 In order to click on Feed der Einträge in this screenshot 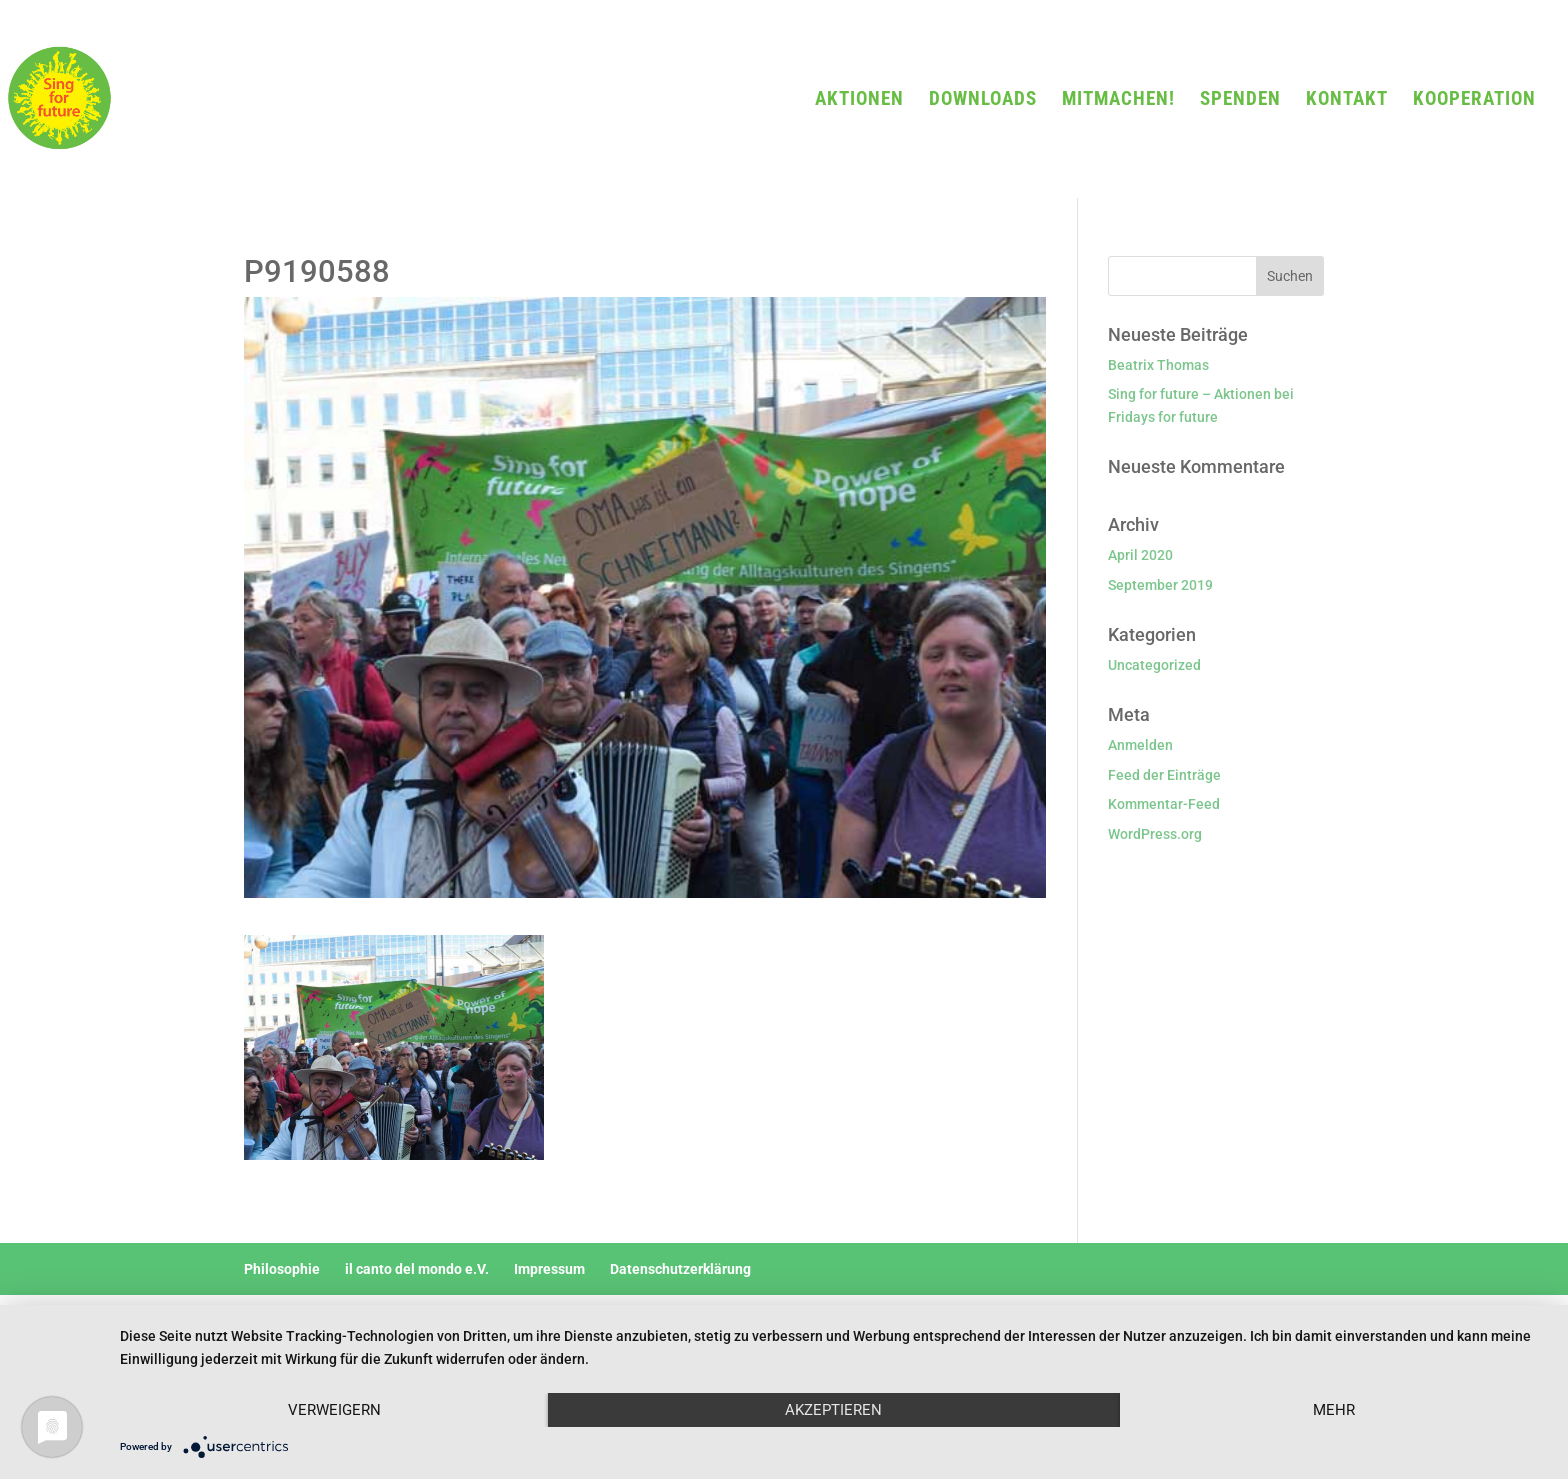, I will do `click(1164, 775)`.